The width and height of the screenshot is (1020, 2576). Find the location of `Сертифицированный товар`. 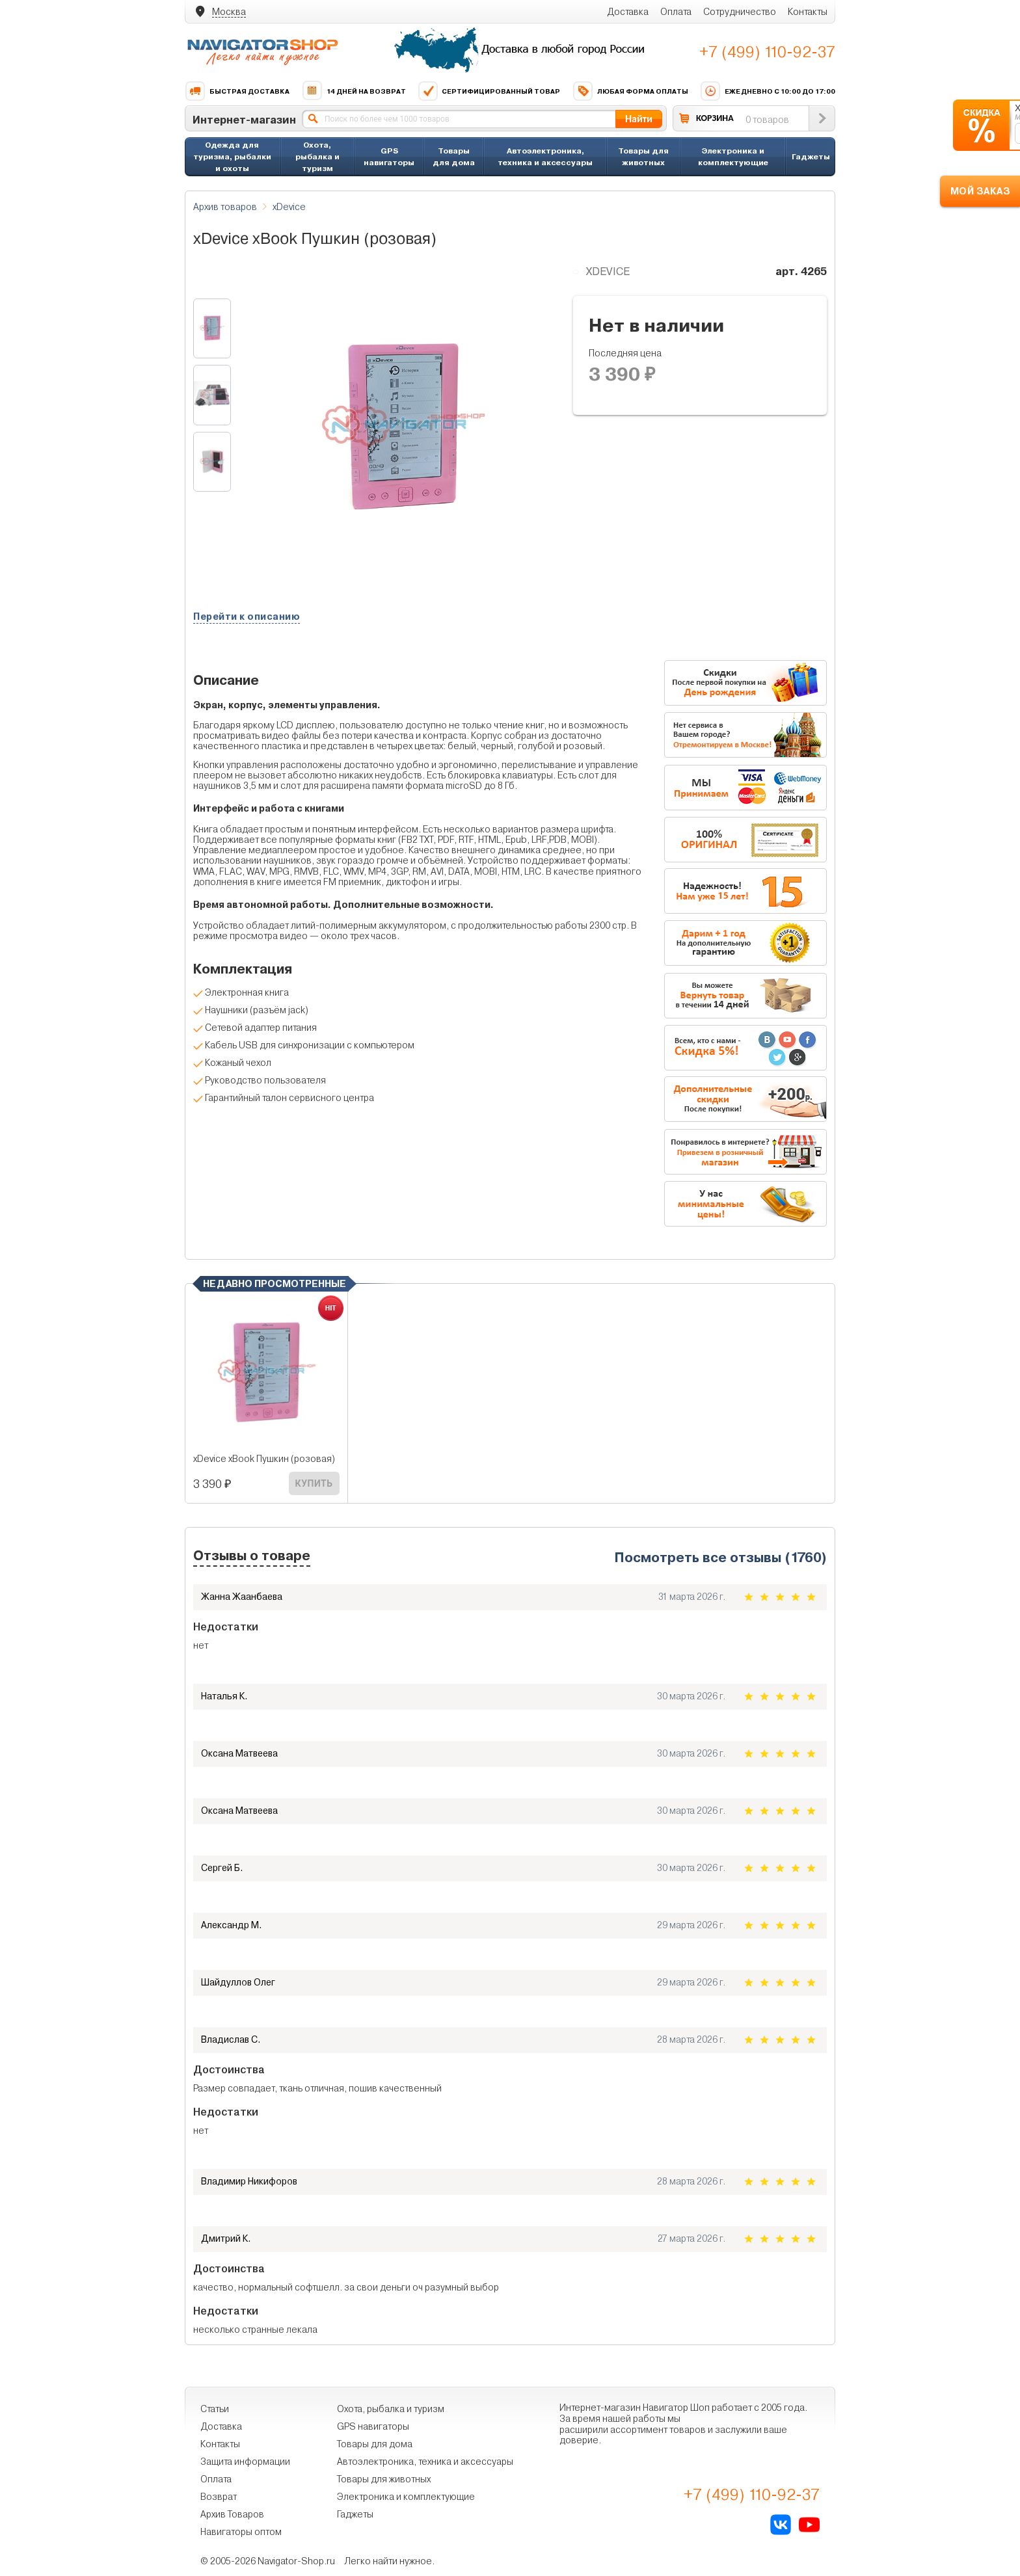

Сертифицированный товар is located at coordinates (489, 91).